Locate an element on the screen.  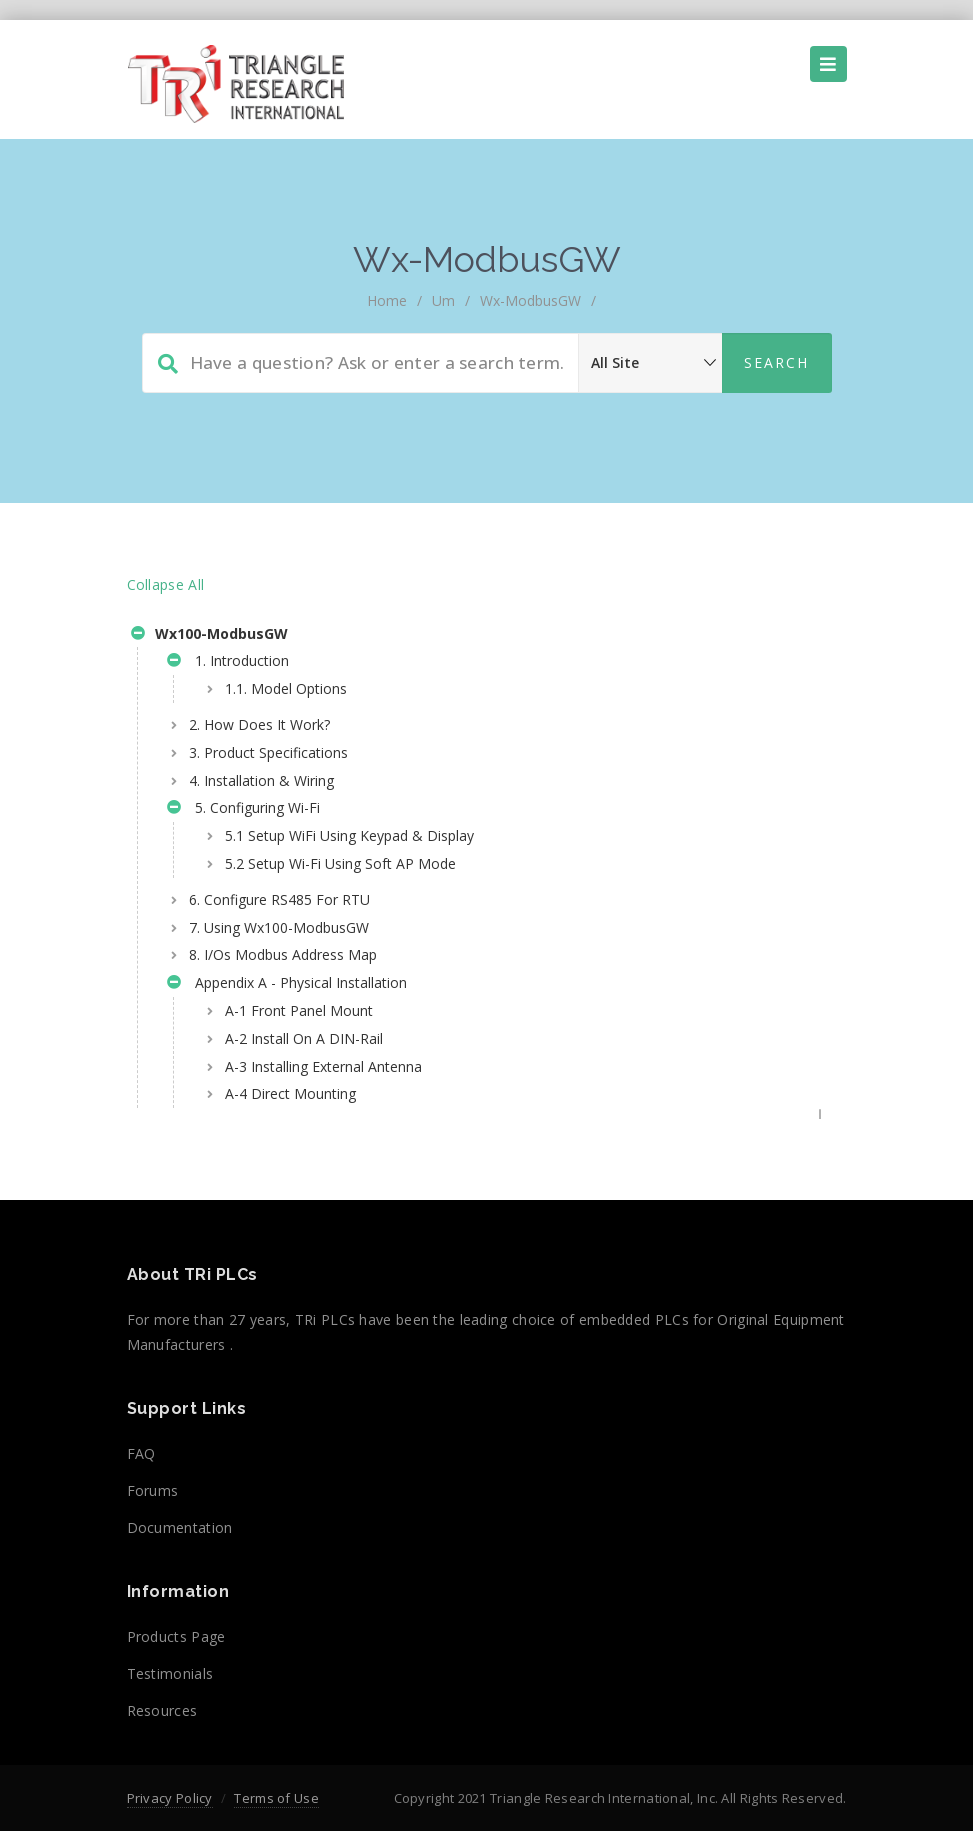
A-2 Install On A DIN-Rail is located at coordinates (304, 1038).